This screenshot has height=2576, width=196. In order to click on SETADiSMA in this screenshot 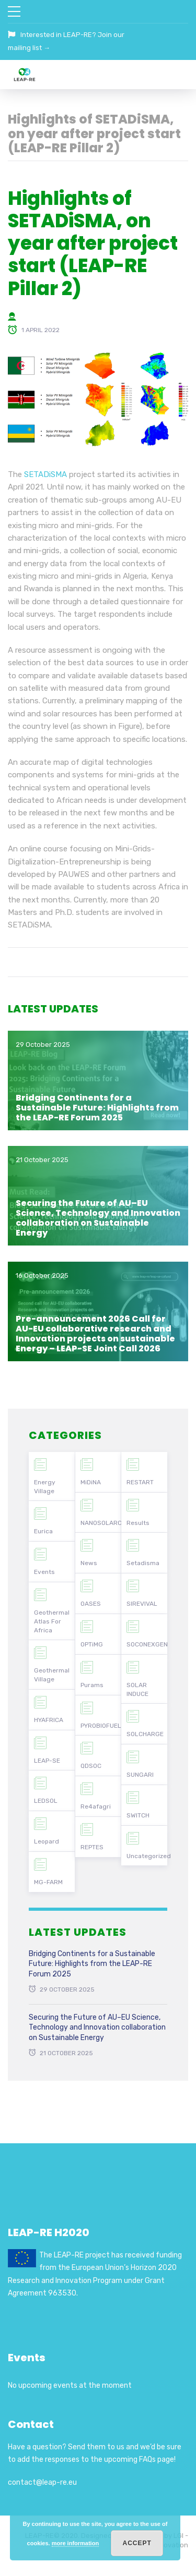, I will do `click(45, 474)`.